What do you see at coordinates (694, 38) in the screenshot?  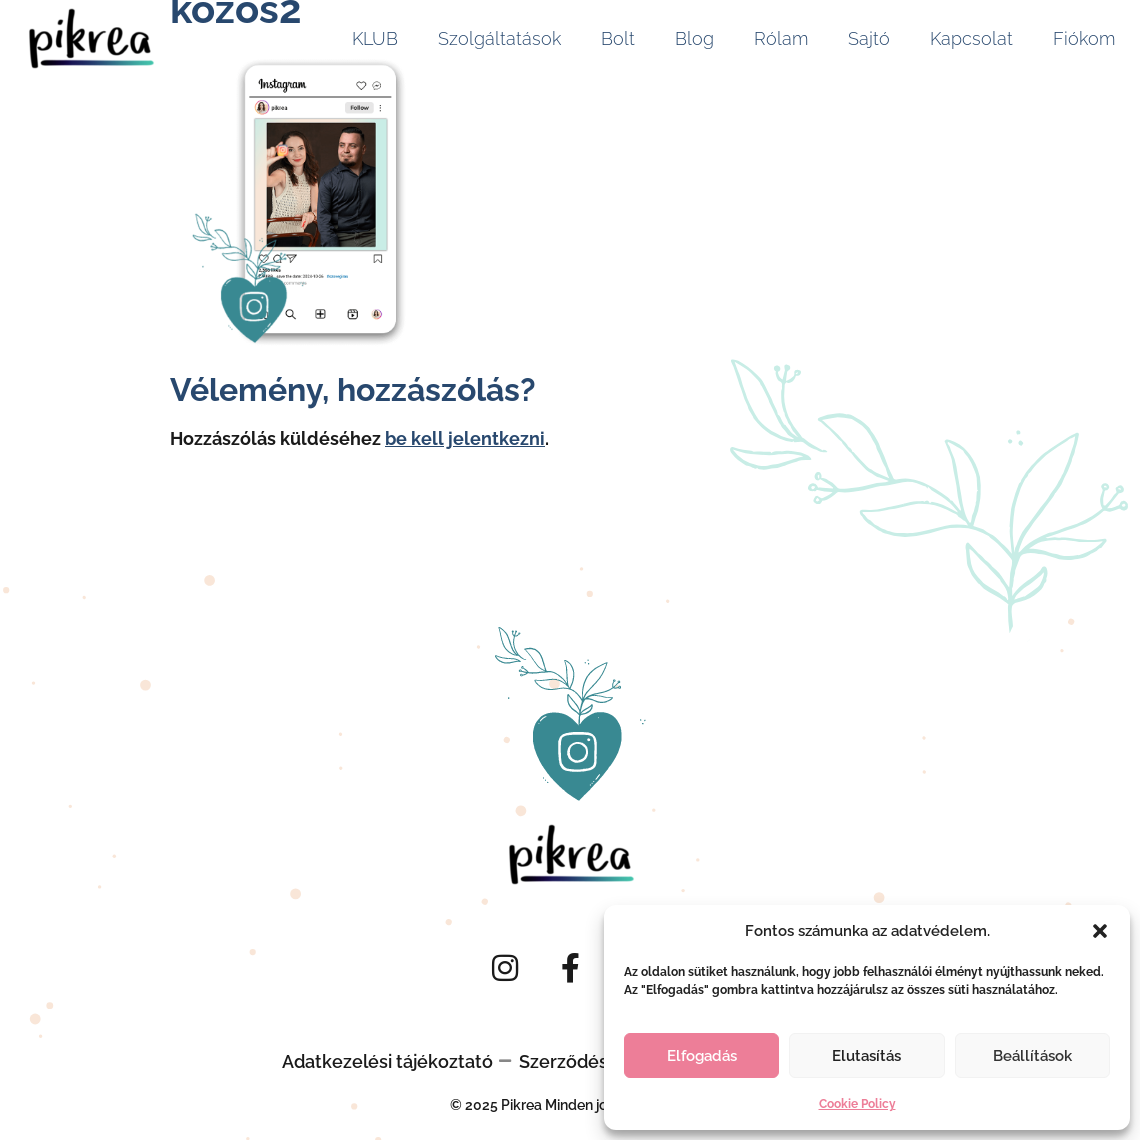 I see `Blog` at bounding box center [694, 38].